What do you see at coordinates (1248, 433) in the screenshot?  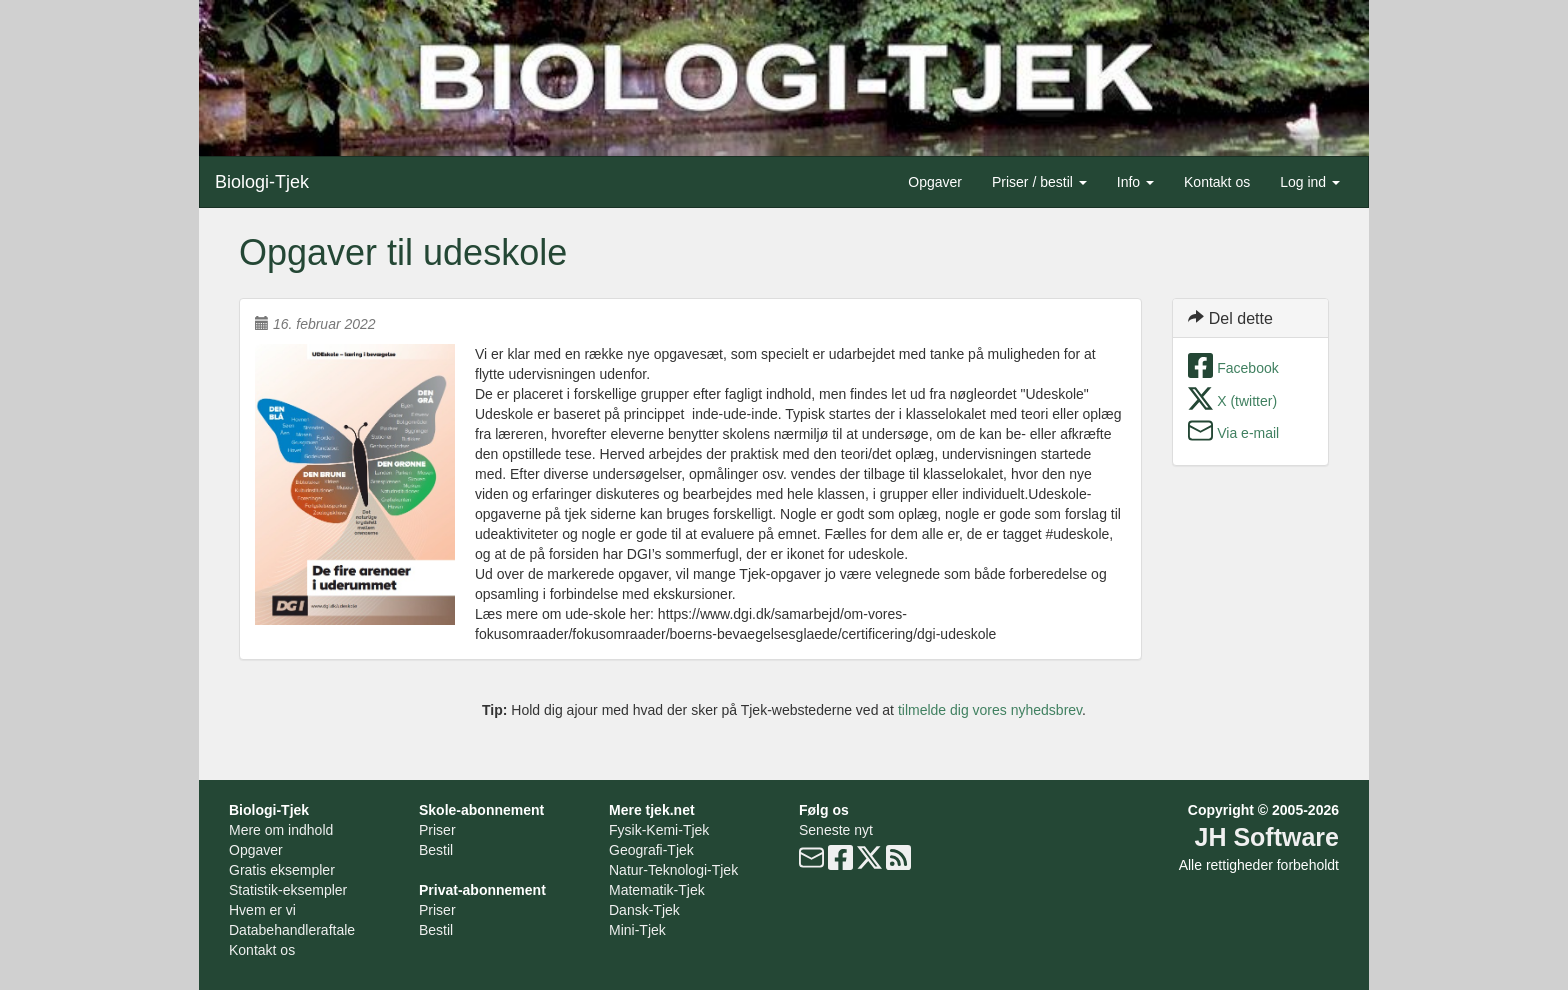 I see `Via e-mail` at bounding box center [1248, 433].